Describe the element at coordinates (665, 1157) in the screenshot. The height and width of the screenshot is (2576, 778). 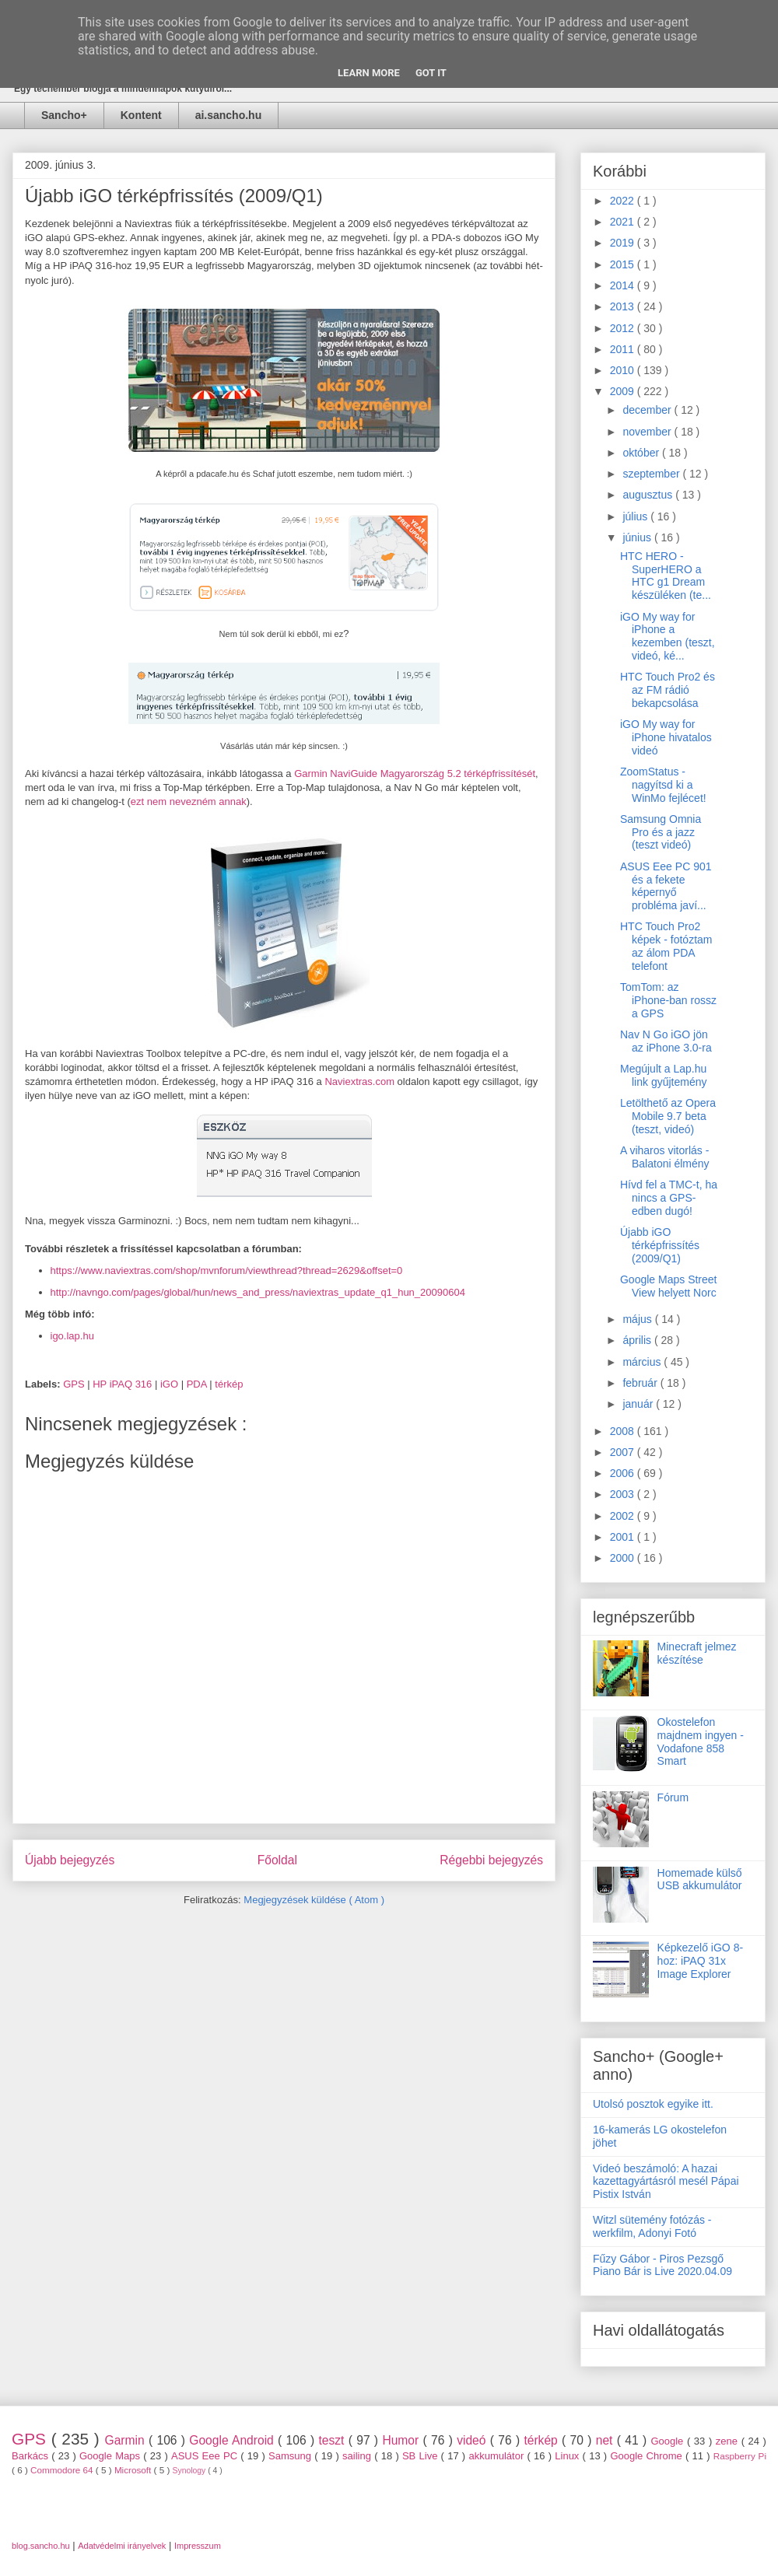
I see `A viharos vitorlás - Balatoni élmény` at that location.